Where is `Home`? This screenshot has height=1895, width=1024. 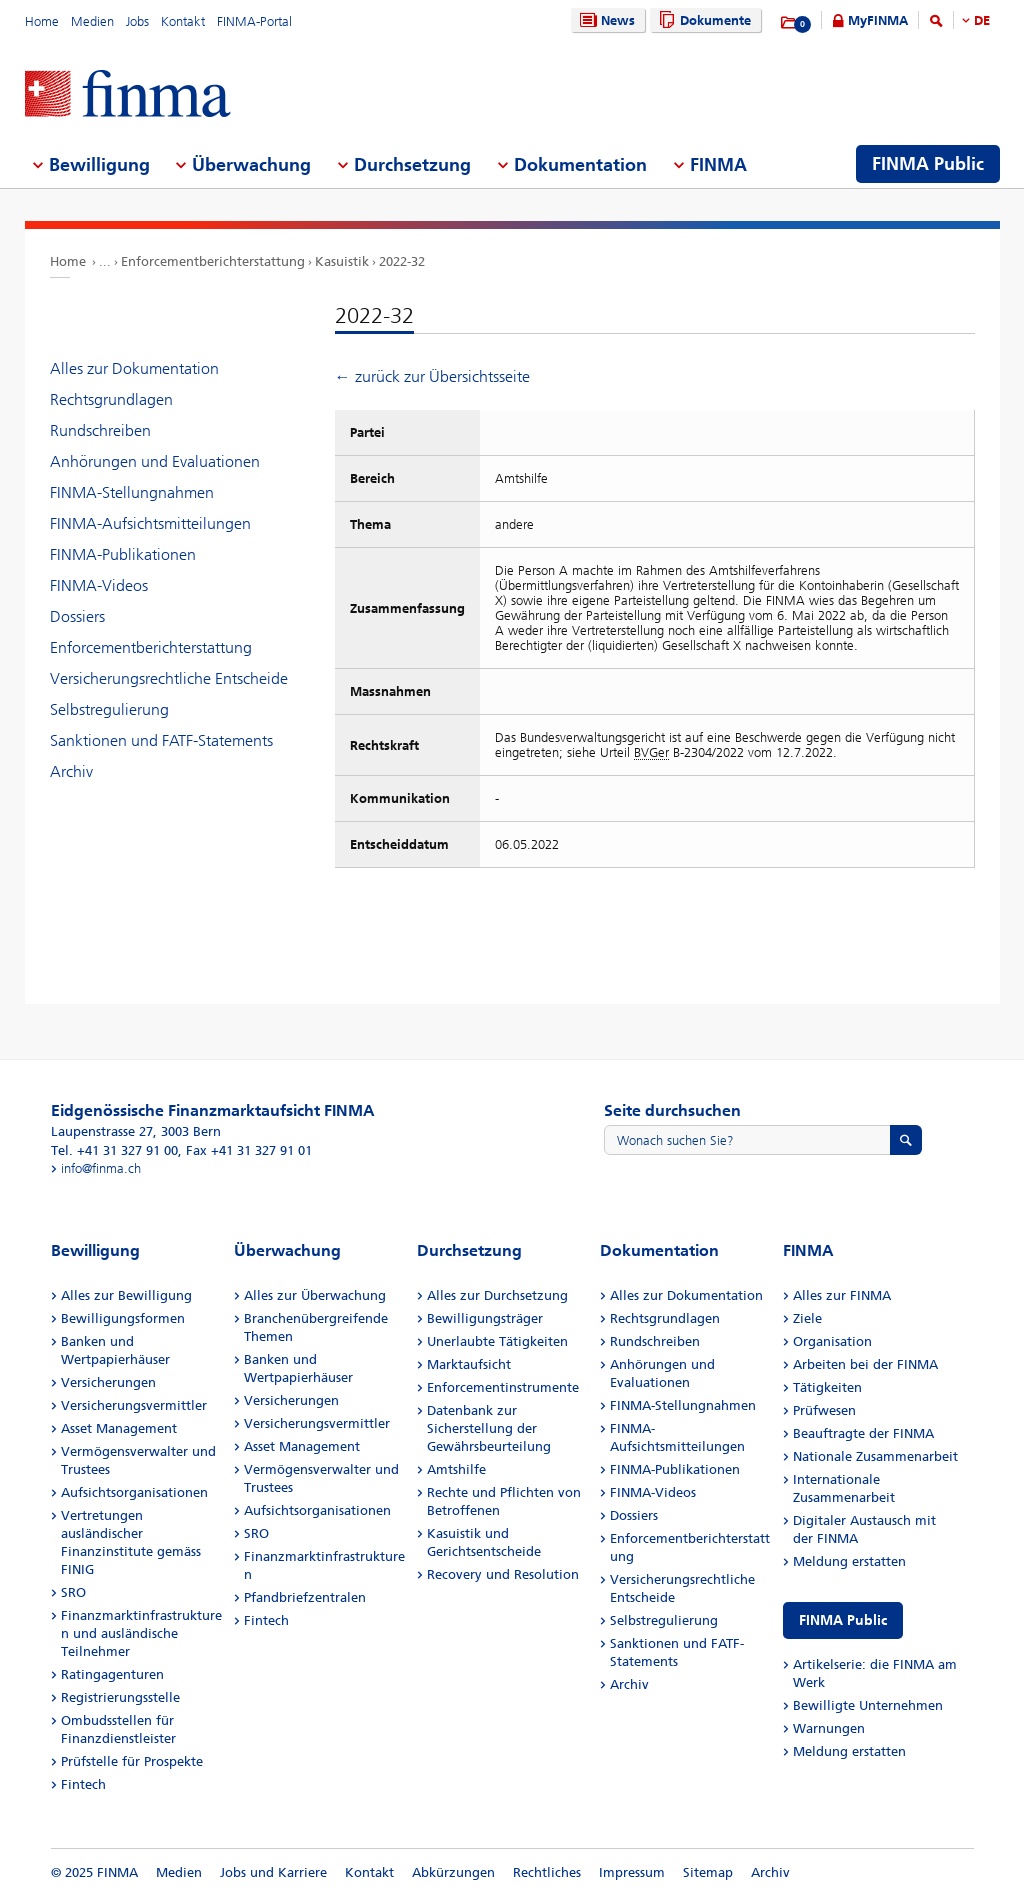
Home is located at coordinates (42, 21).